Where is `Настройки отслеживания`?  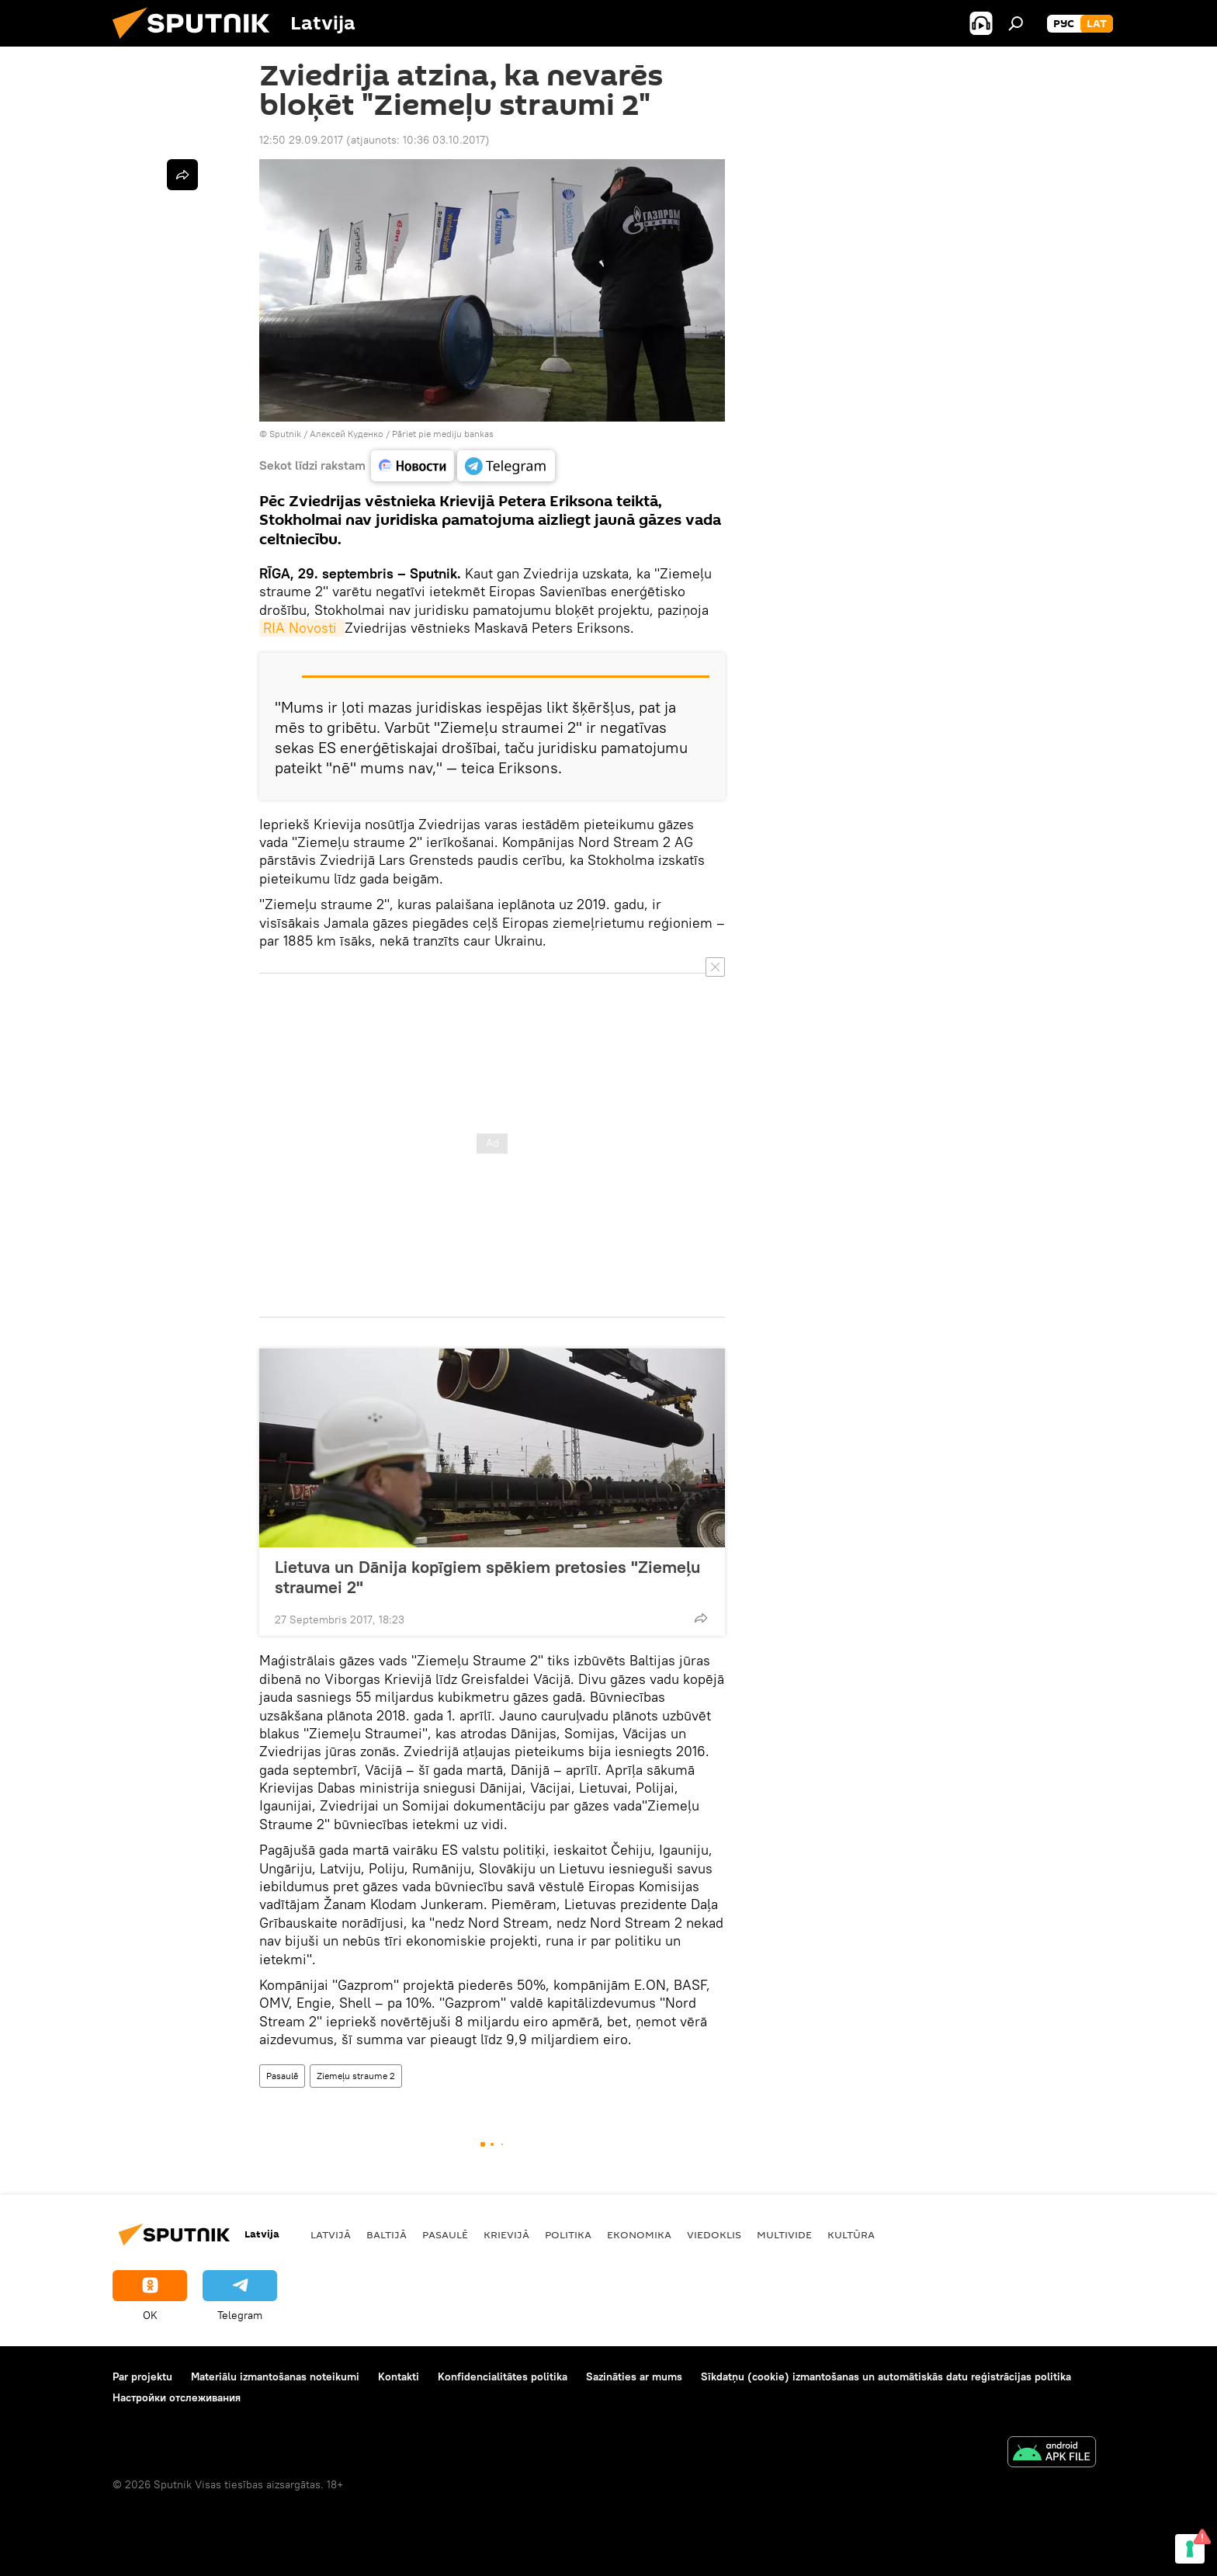
Настройки отслеживания is located at coordinates (177, 2397).